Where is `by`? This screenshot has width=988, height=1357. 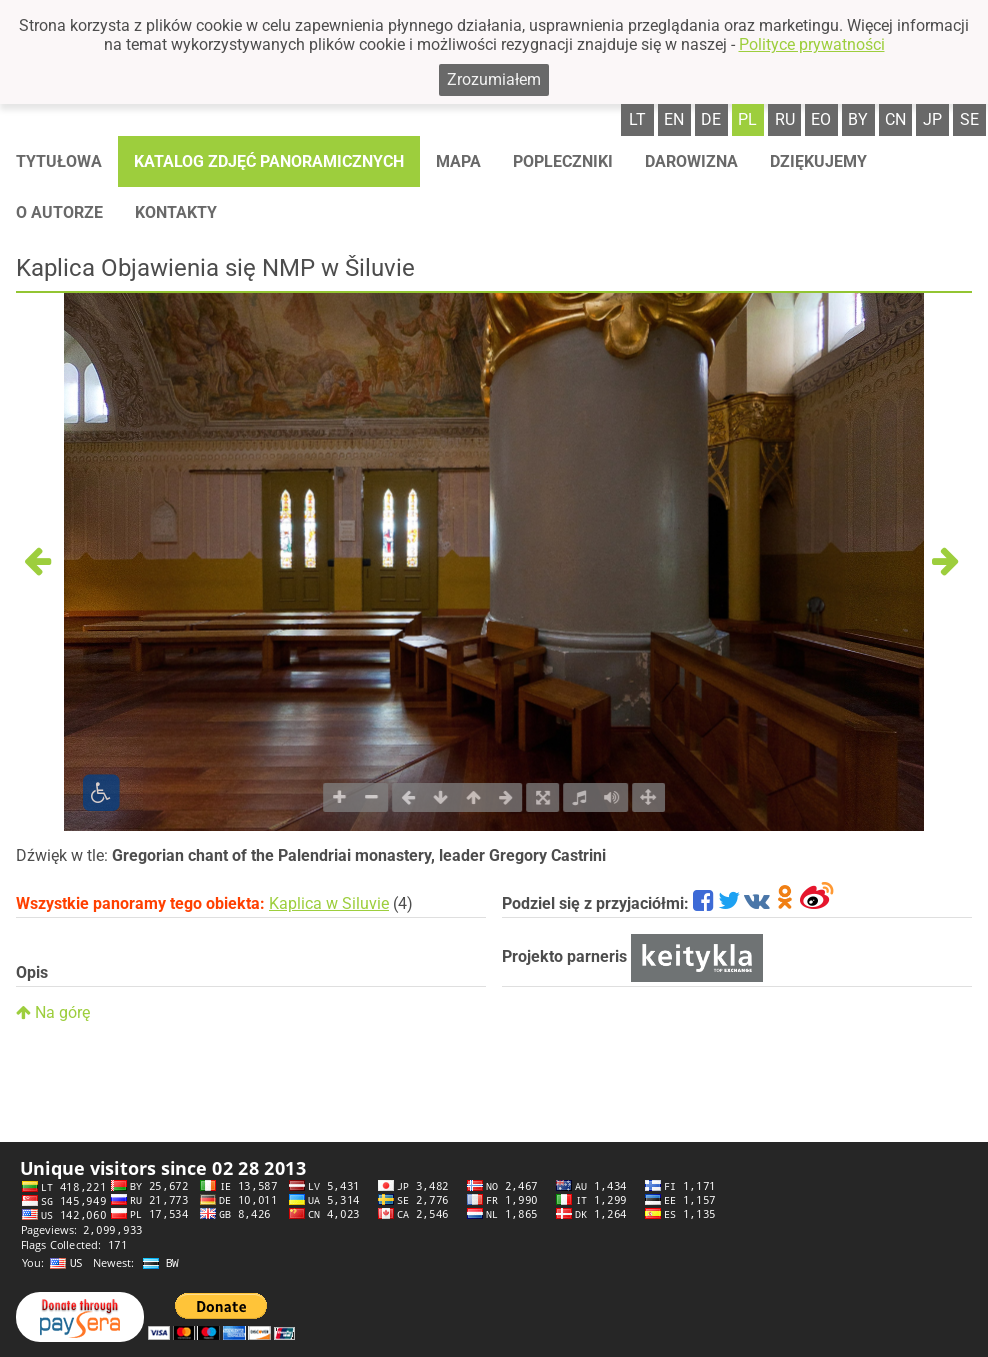 by is located at coordinates (858, 119).